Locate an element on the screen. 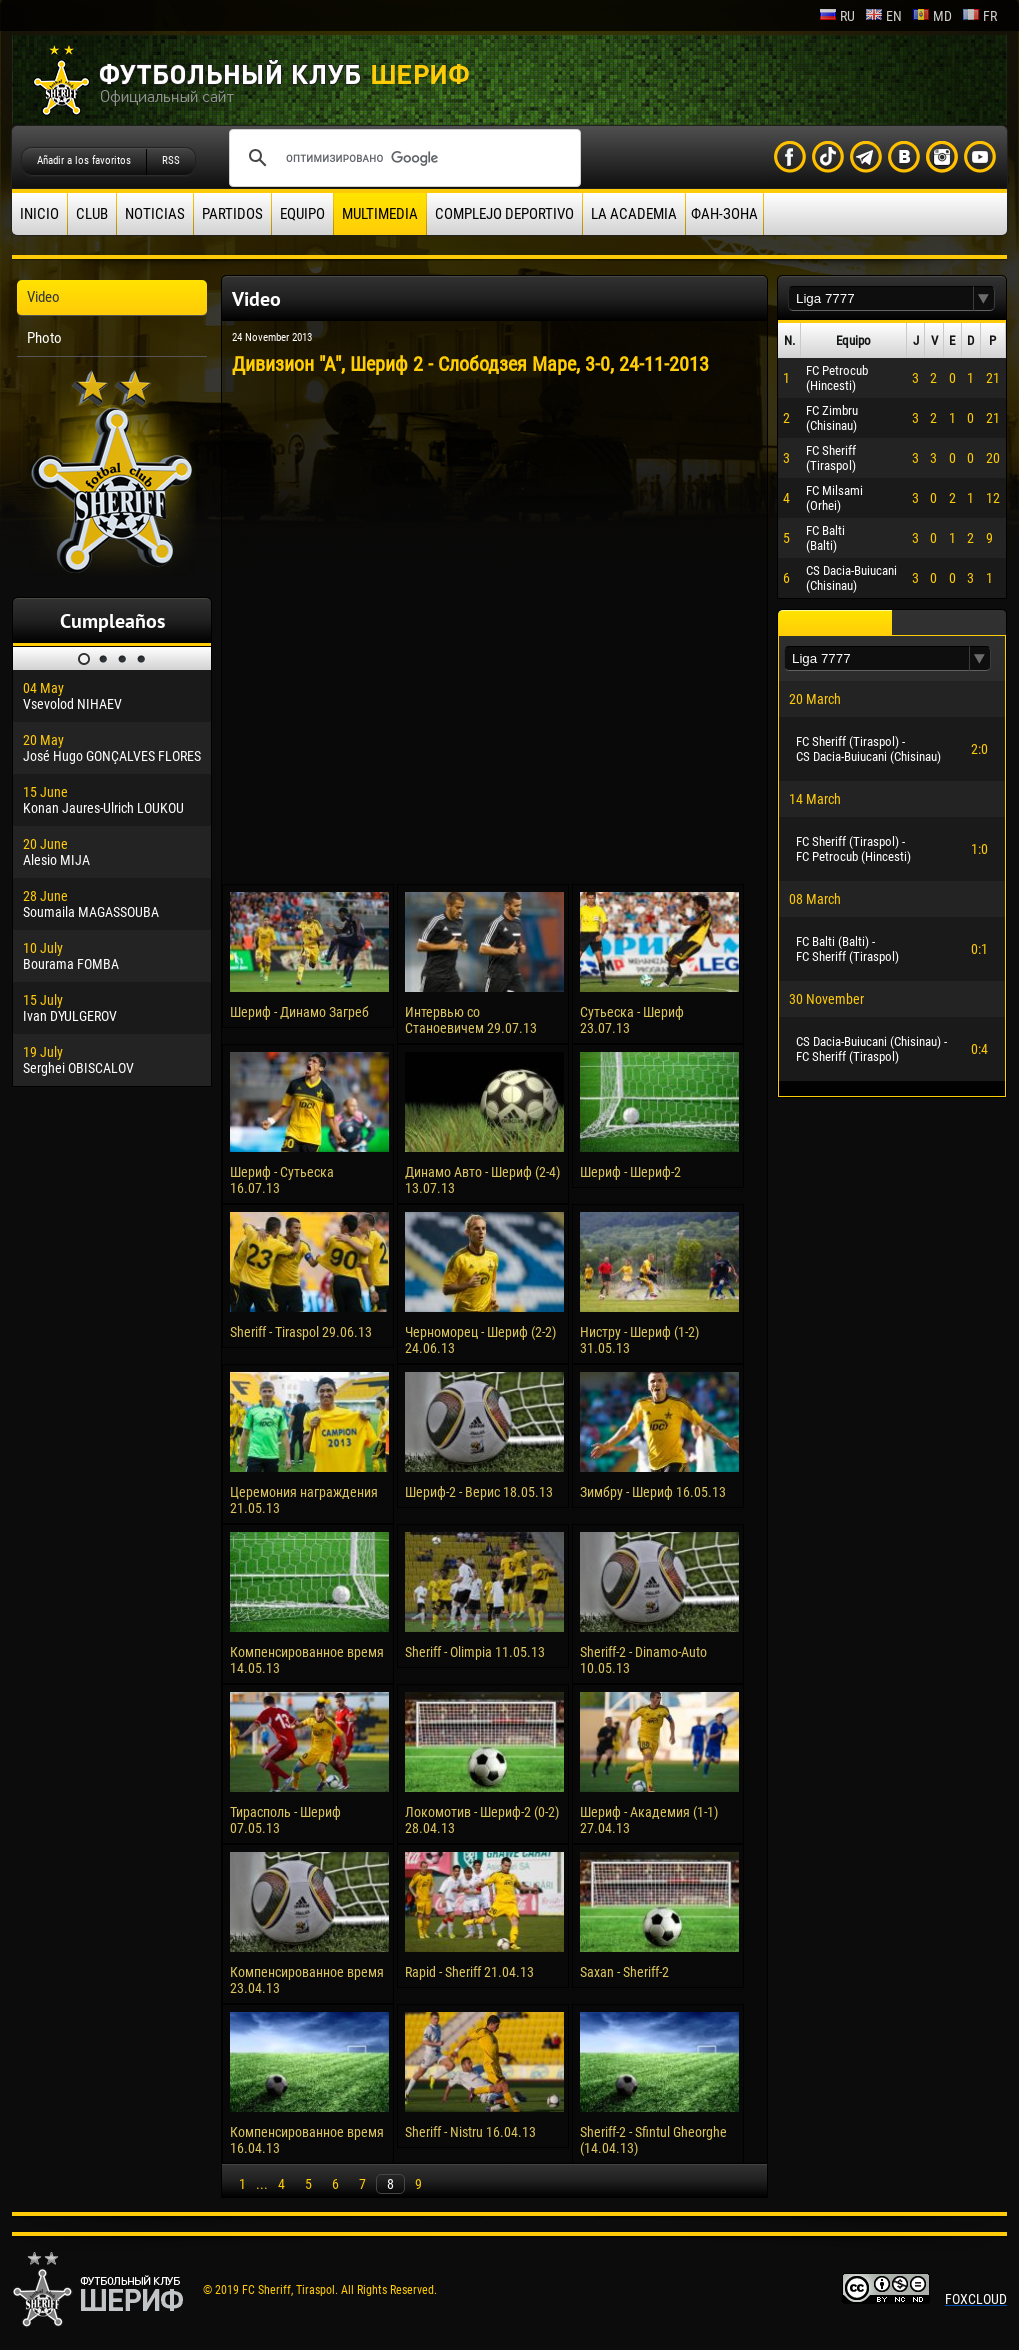  Rapid - Sheriff 21.04.13 is located at coordinates (469, 1972).